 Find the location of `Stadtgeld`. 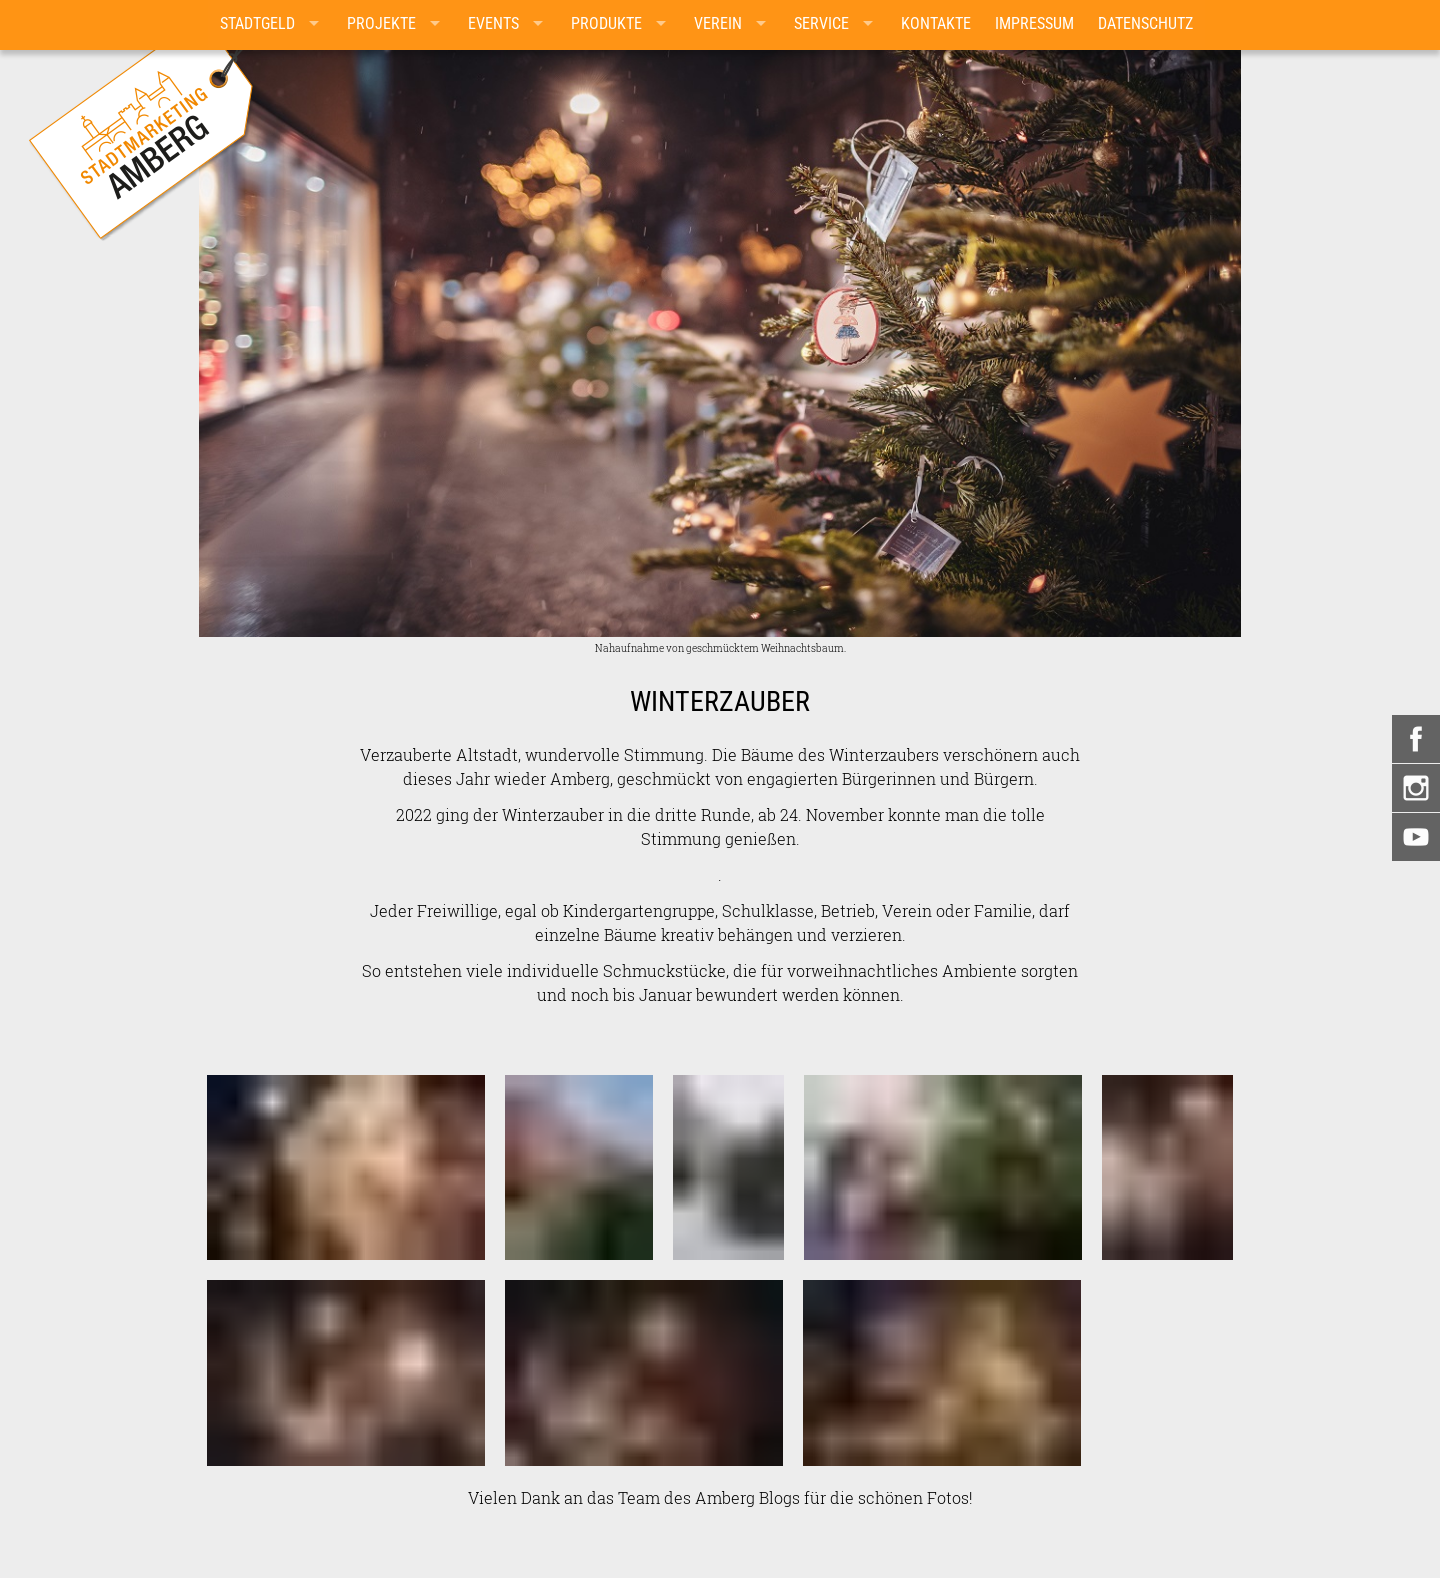

Stadtgeld is located at coordinates (257, 23).